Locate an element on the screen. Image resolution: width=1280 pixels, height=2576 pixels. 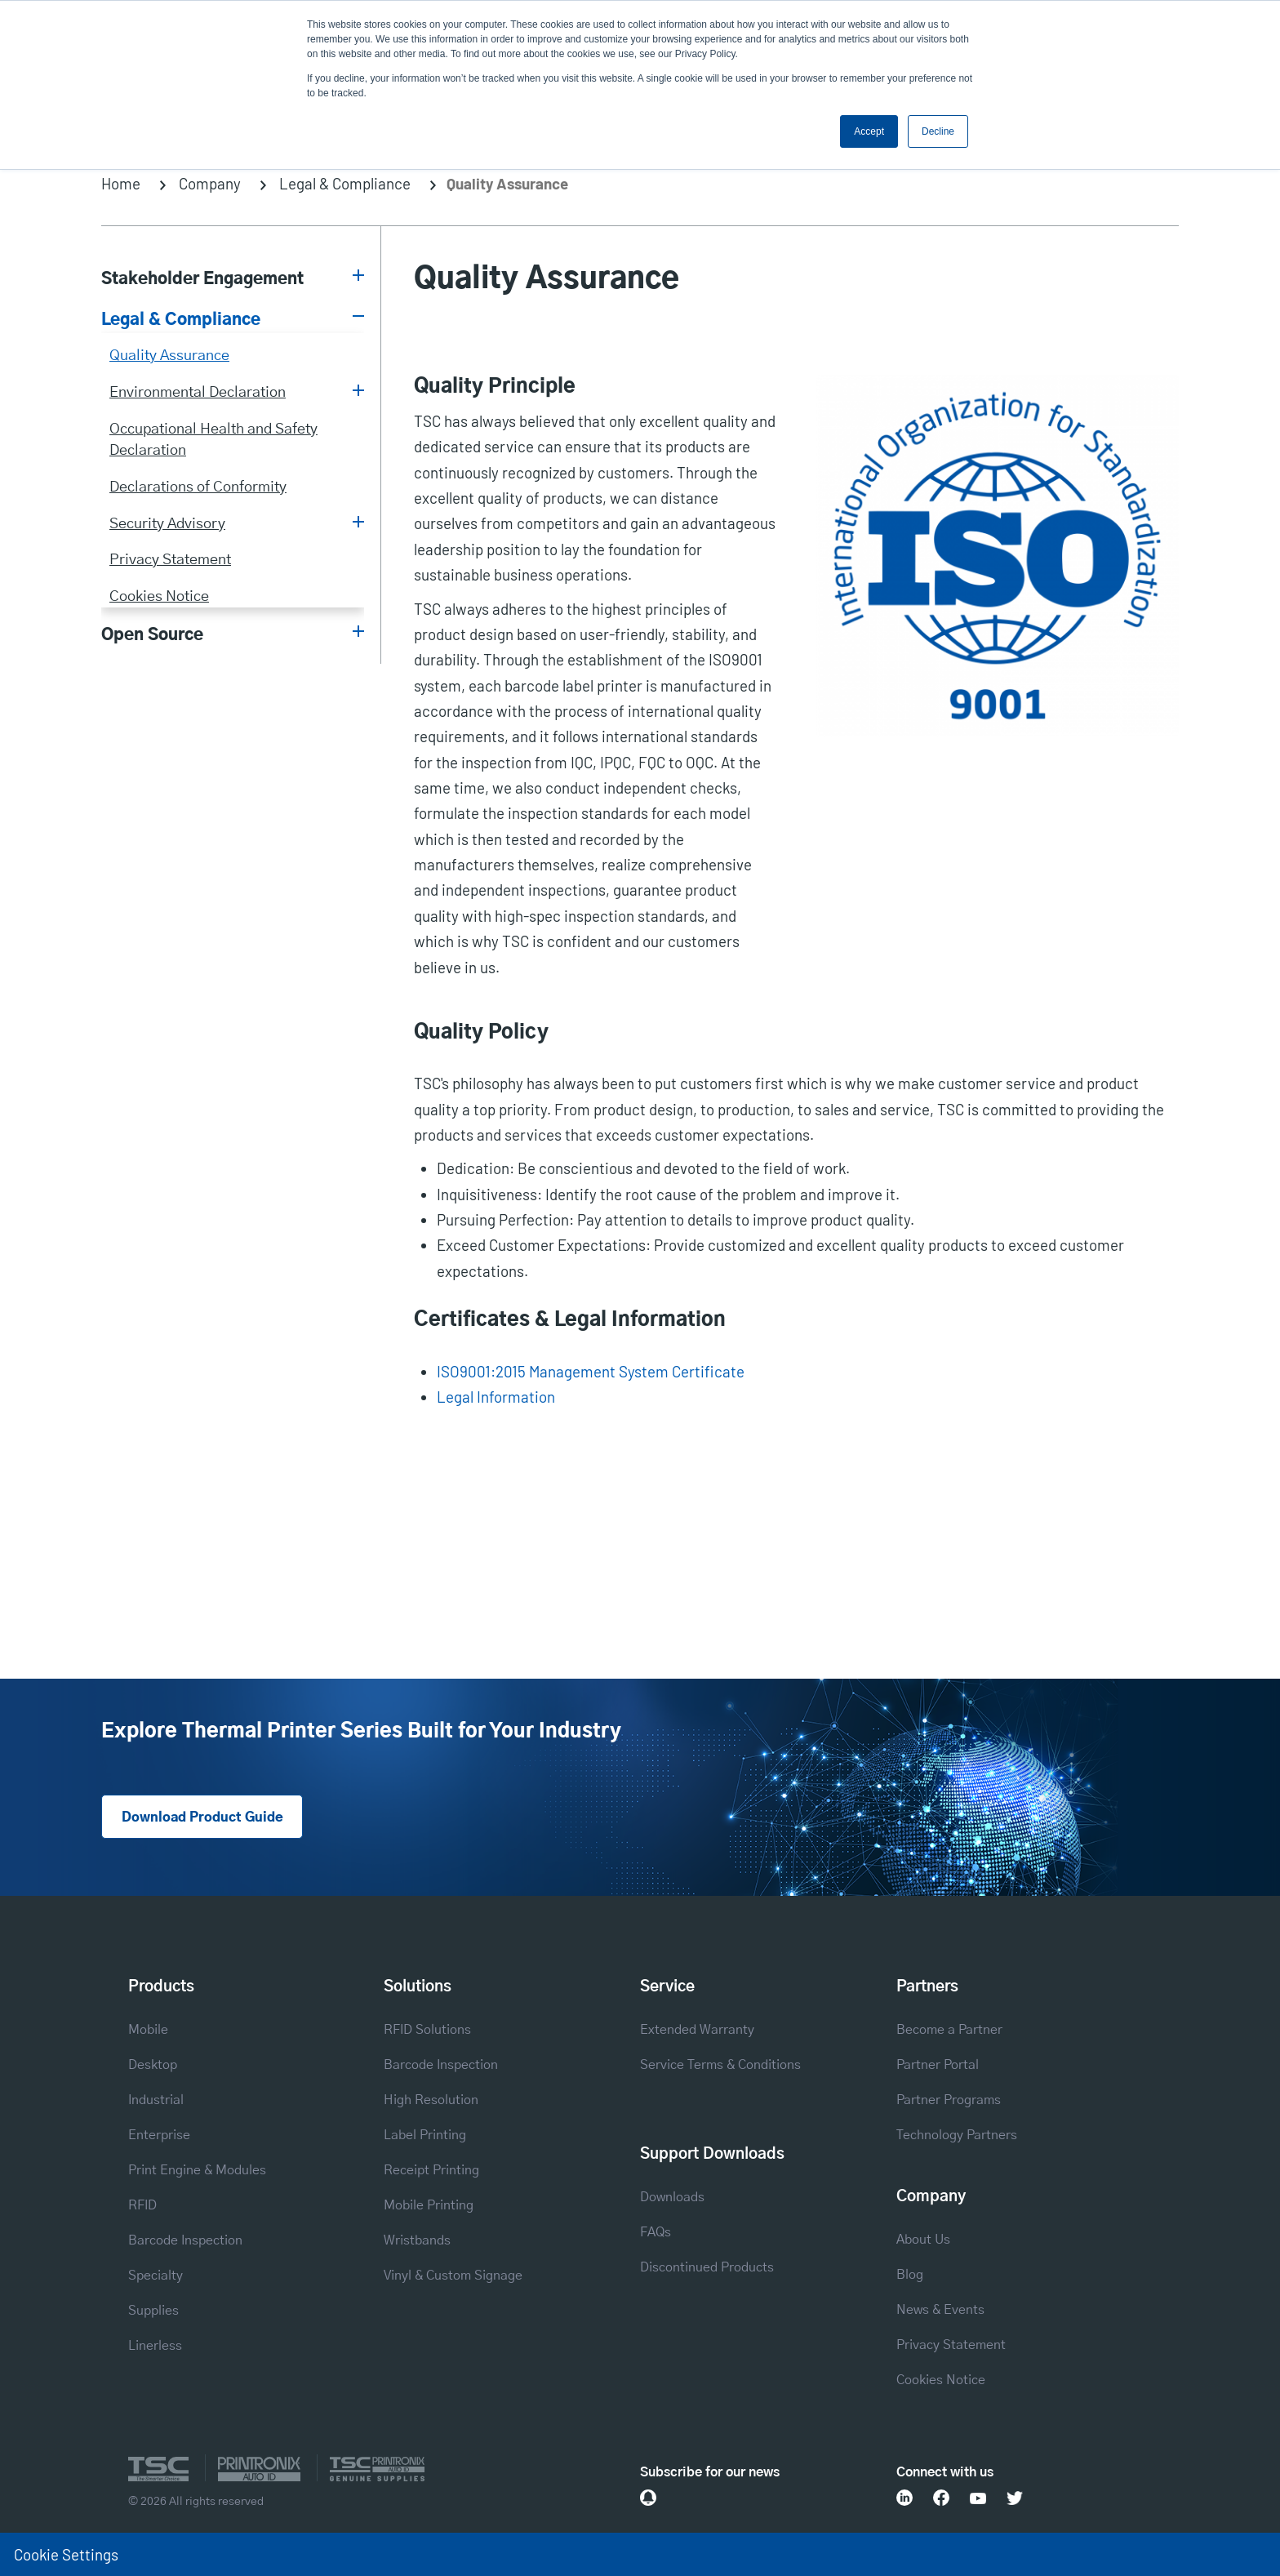
Decline [button] is located at coordinates (938, 131).